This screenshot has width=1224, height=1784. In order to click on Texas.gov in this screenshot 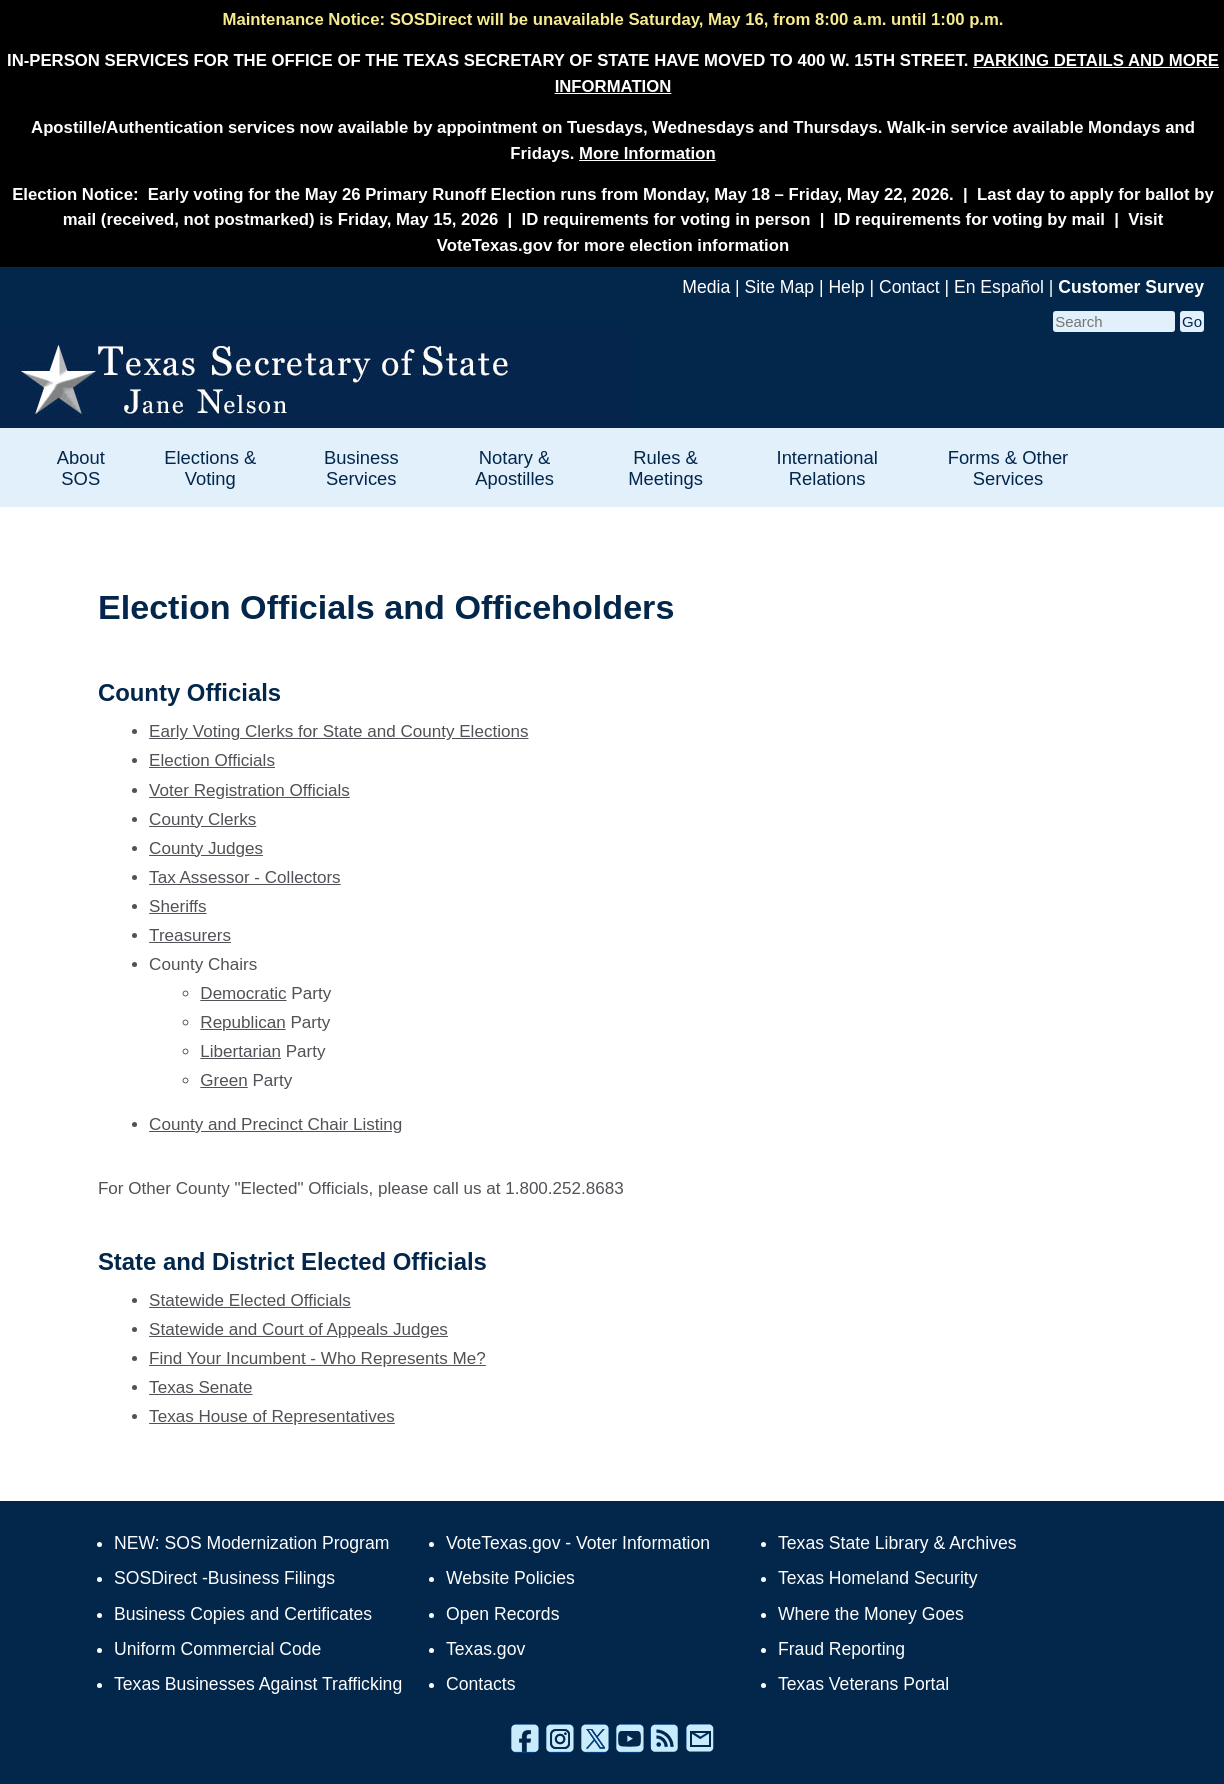, I will do `click(485, 1649)`.